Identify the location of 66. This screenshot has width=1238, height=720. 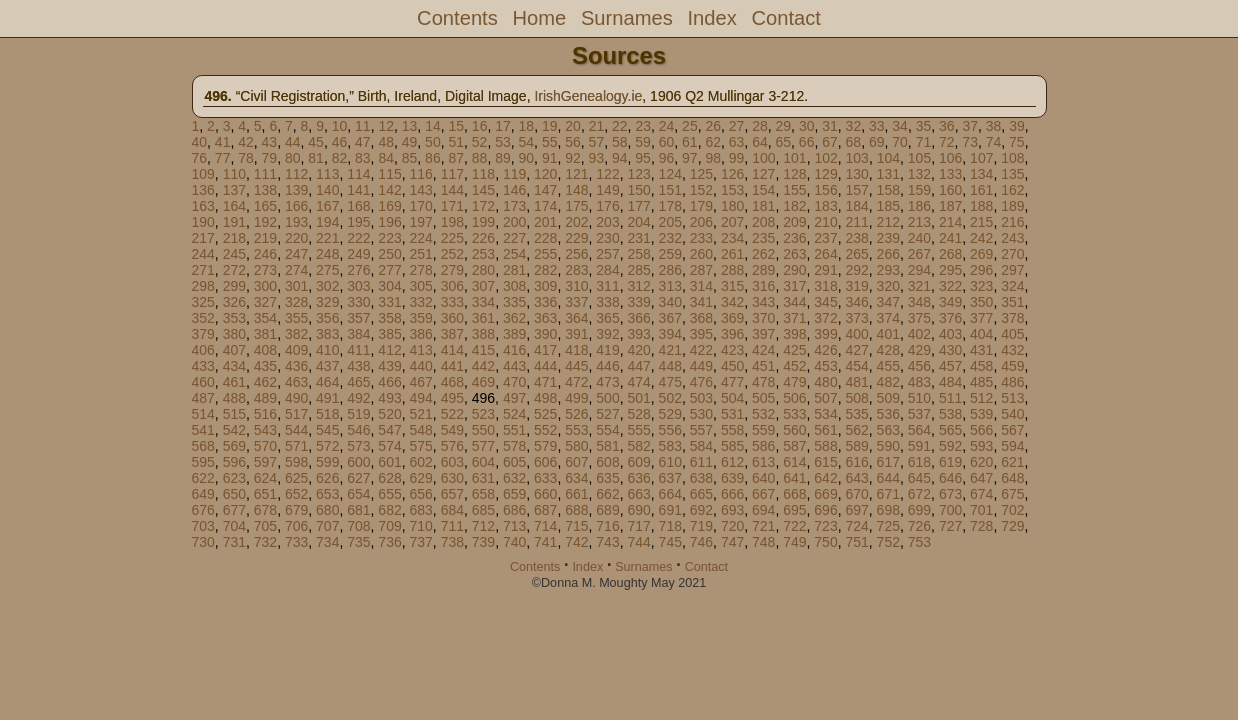
(807, 142).